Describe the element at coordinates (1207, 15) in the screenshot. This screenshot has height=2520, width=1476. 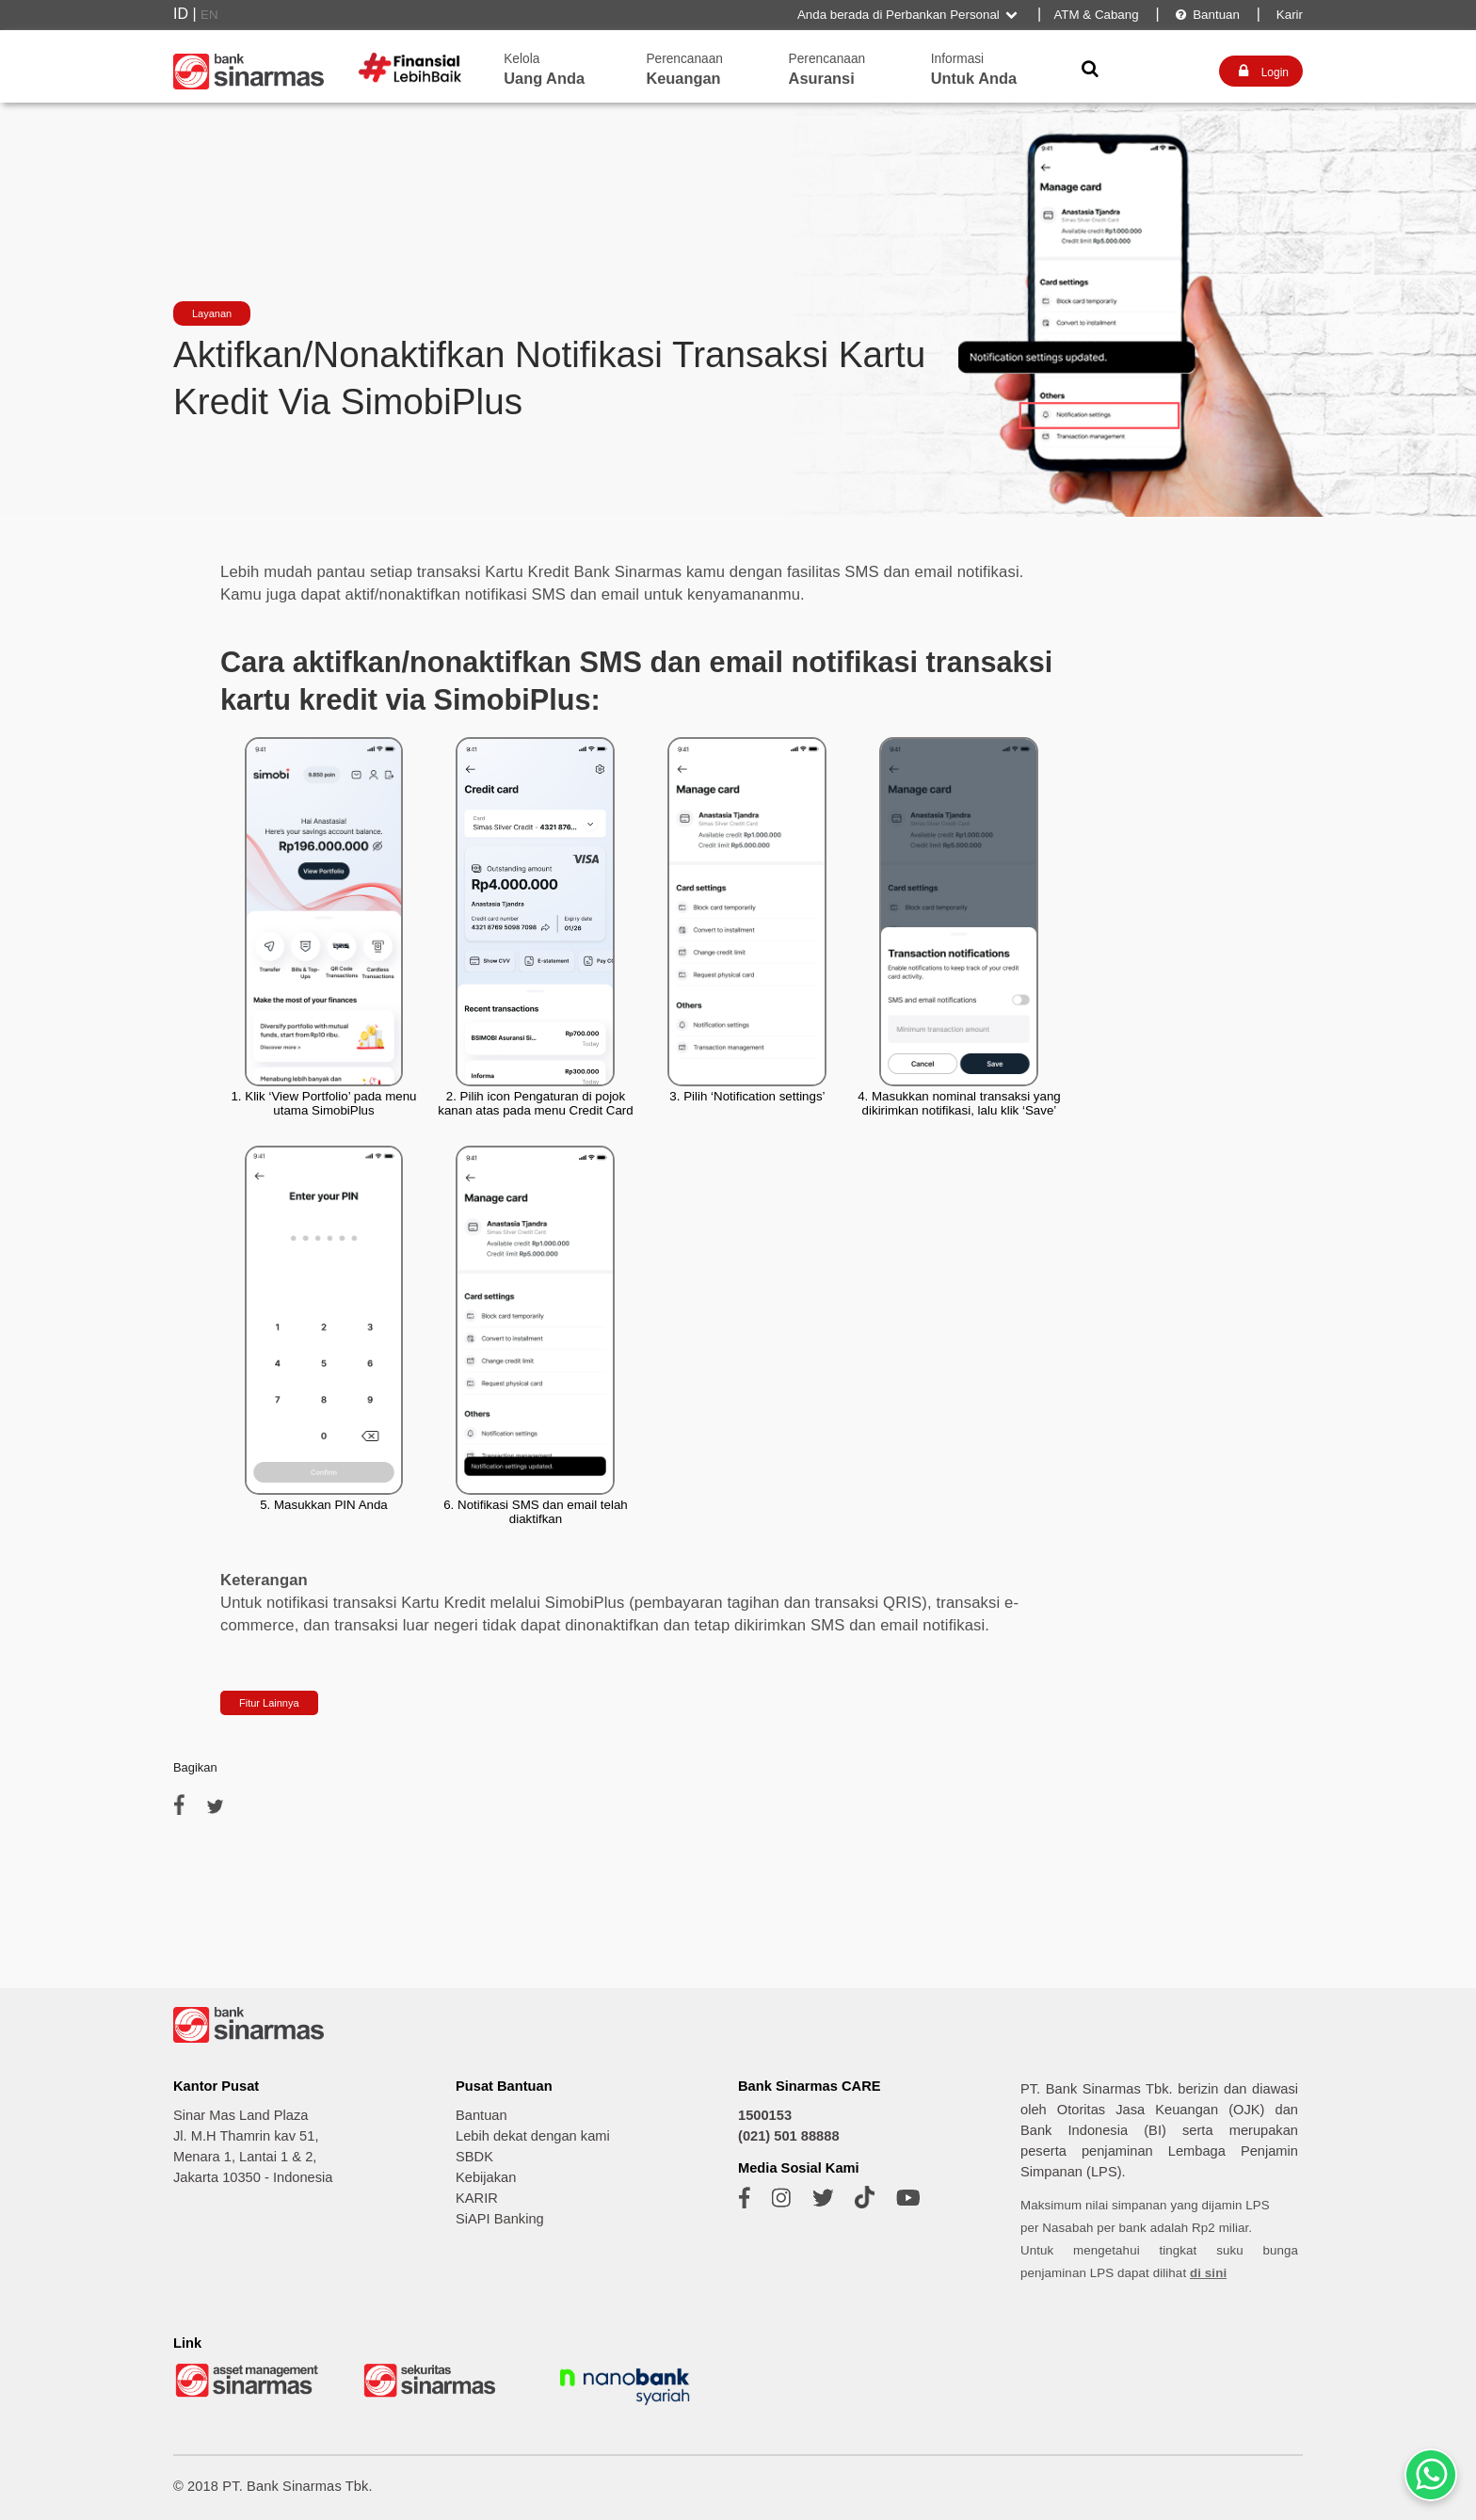
I see `Bantuan` at that location.